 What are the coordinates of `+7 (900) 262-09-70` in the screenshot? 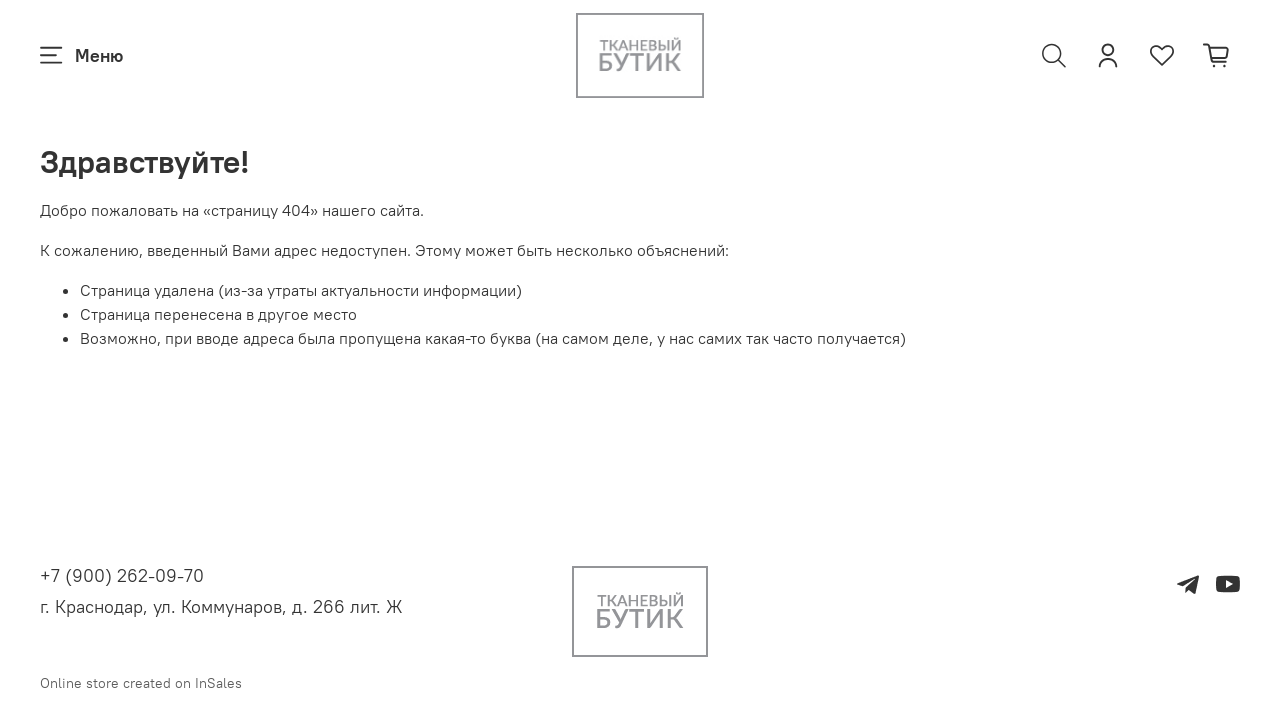 It's located at (122, 575).